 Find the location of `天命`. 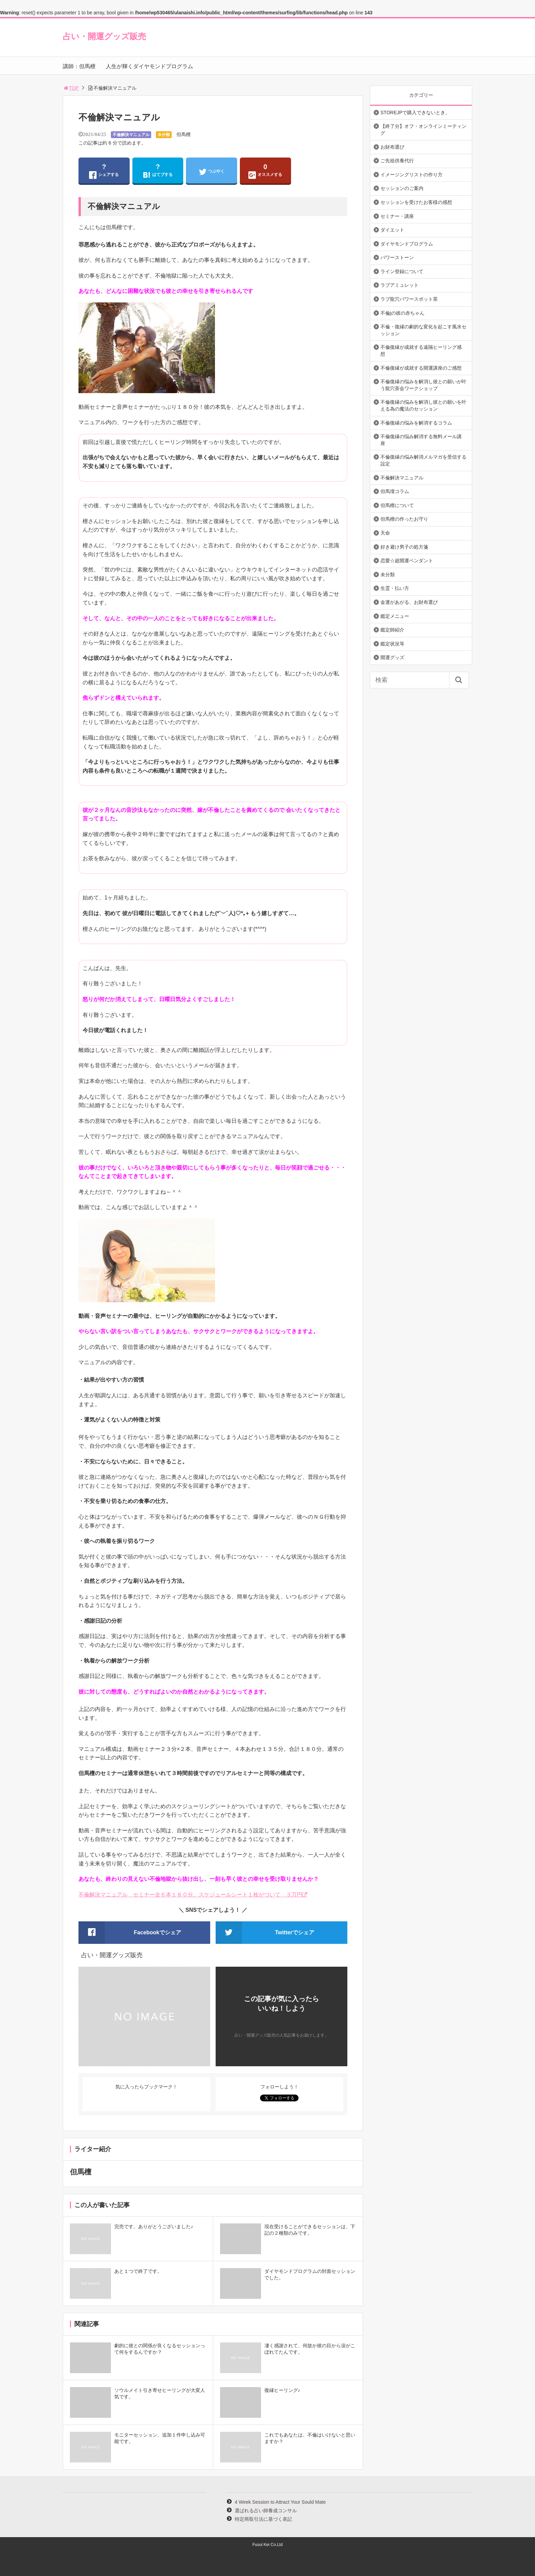

天命 is located at coordinates (385, 533).